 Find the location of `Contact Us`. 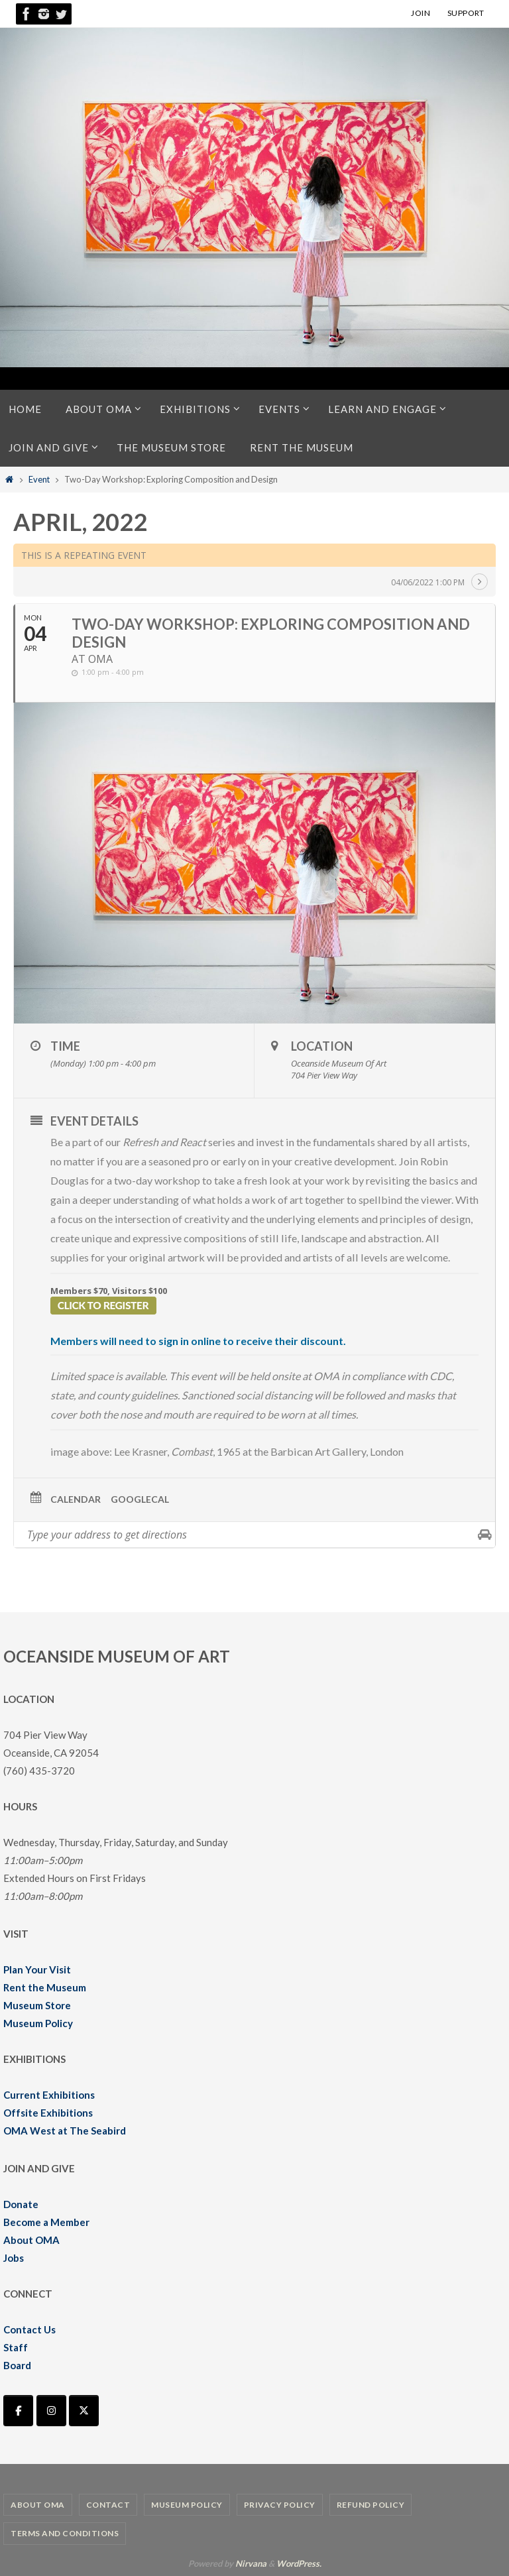

Contact Us is located at coordinates (29, 2329).